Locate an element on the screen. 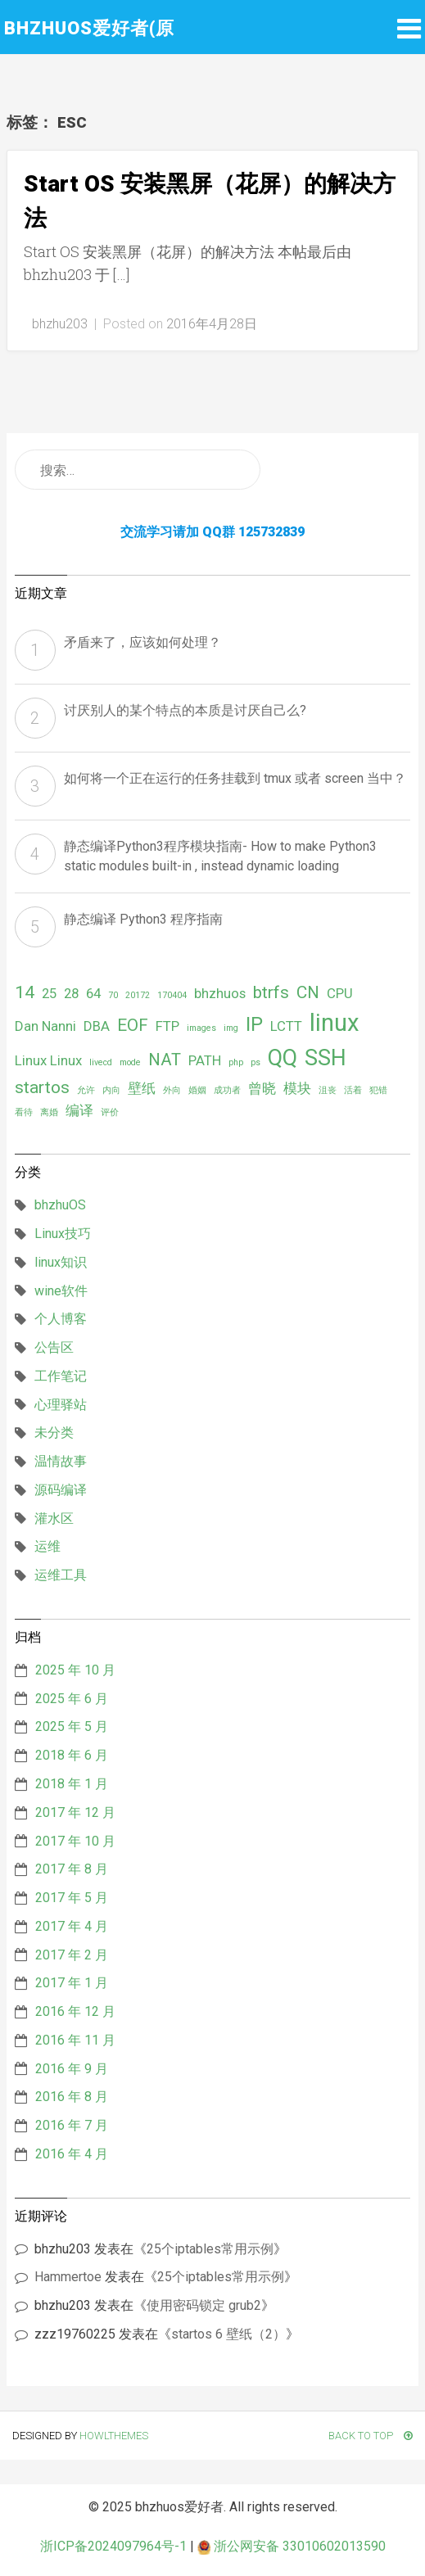 The image size is (425, 2576). Back To Top is located at coordinates (370, 2435).